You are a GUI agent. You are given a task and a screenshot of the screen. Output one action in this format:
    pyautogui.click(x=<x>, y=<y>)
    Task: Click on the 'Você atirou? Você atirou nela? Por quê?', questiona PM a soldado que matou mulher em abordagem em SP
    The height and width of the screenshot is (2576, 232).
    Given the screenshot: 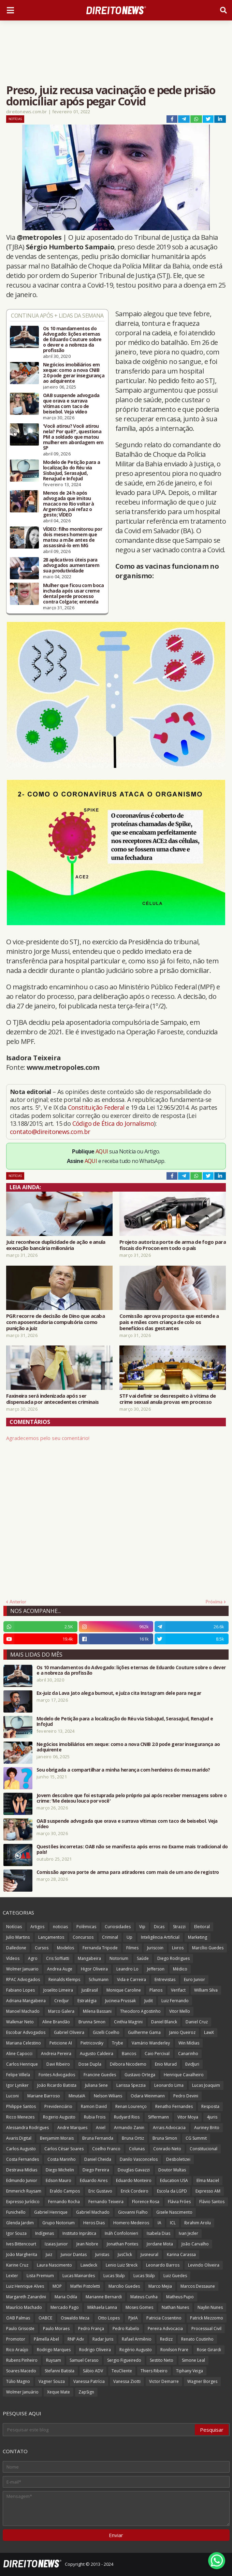 What is the action you would take?
    pyautogui.click(x=73, y=437)
    